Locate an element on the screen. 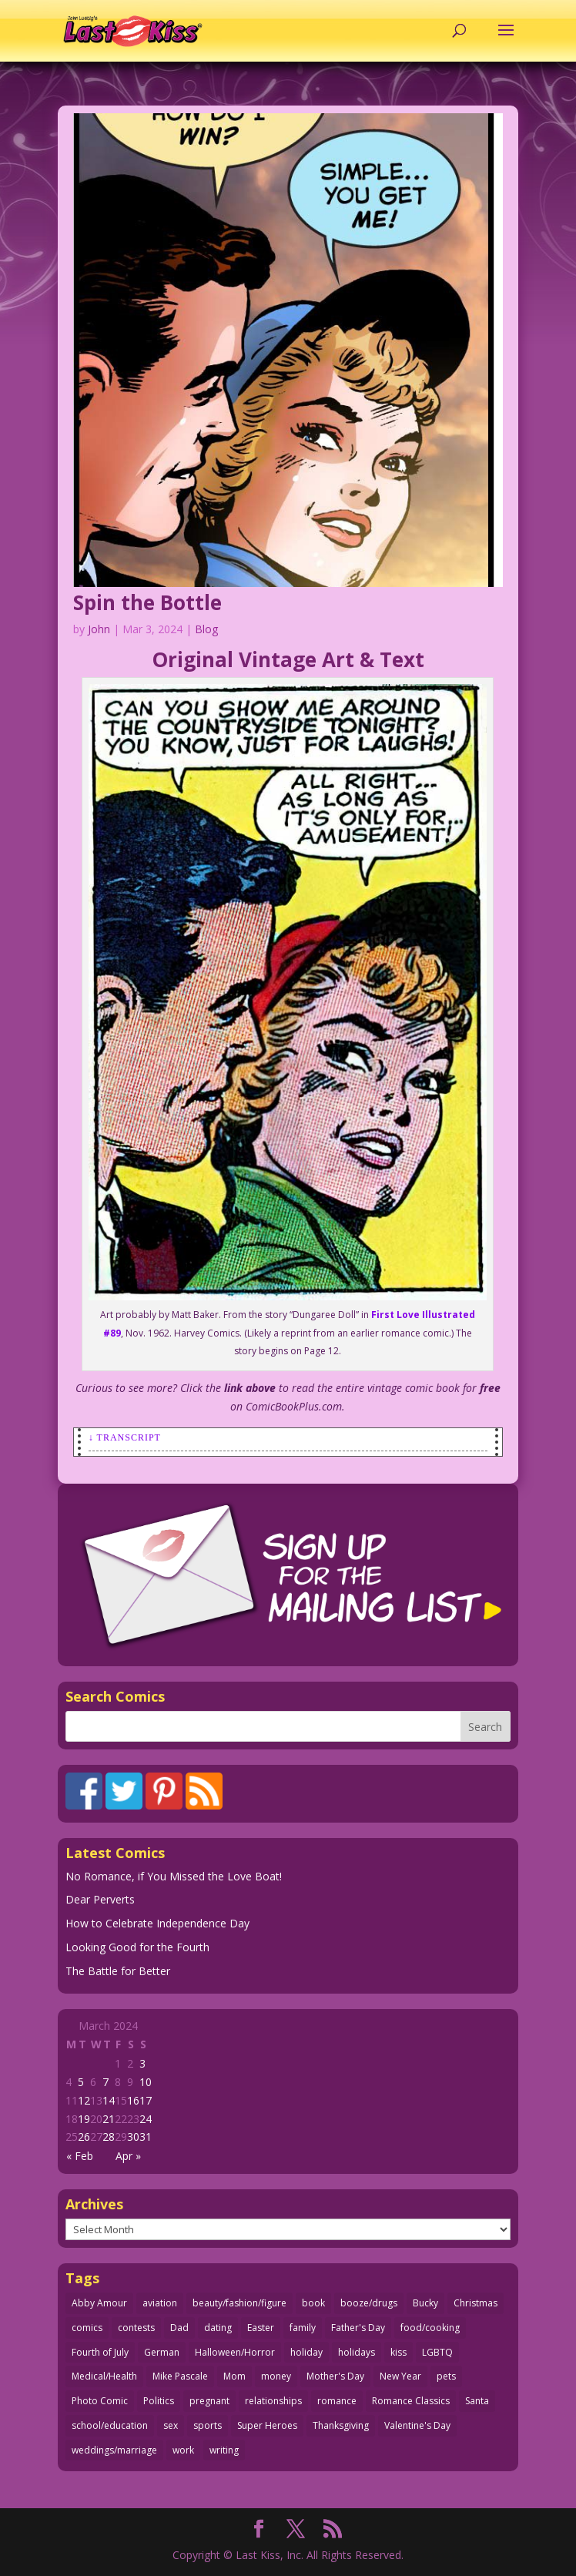 The image size is (576, 2576). book [book (27 items)] is located at coordinates (313, 2302).